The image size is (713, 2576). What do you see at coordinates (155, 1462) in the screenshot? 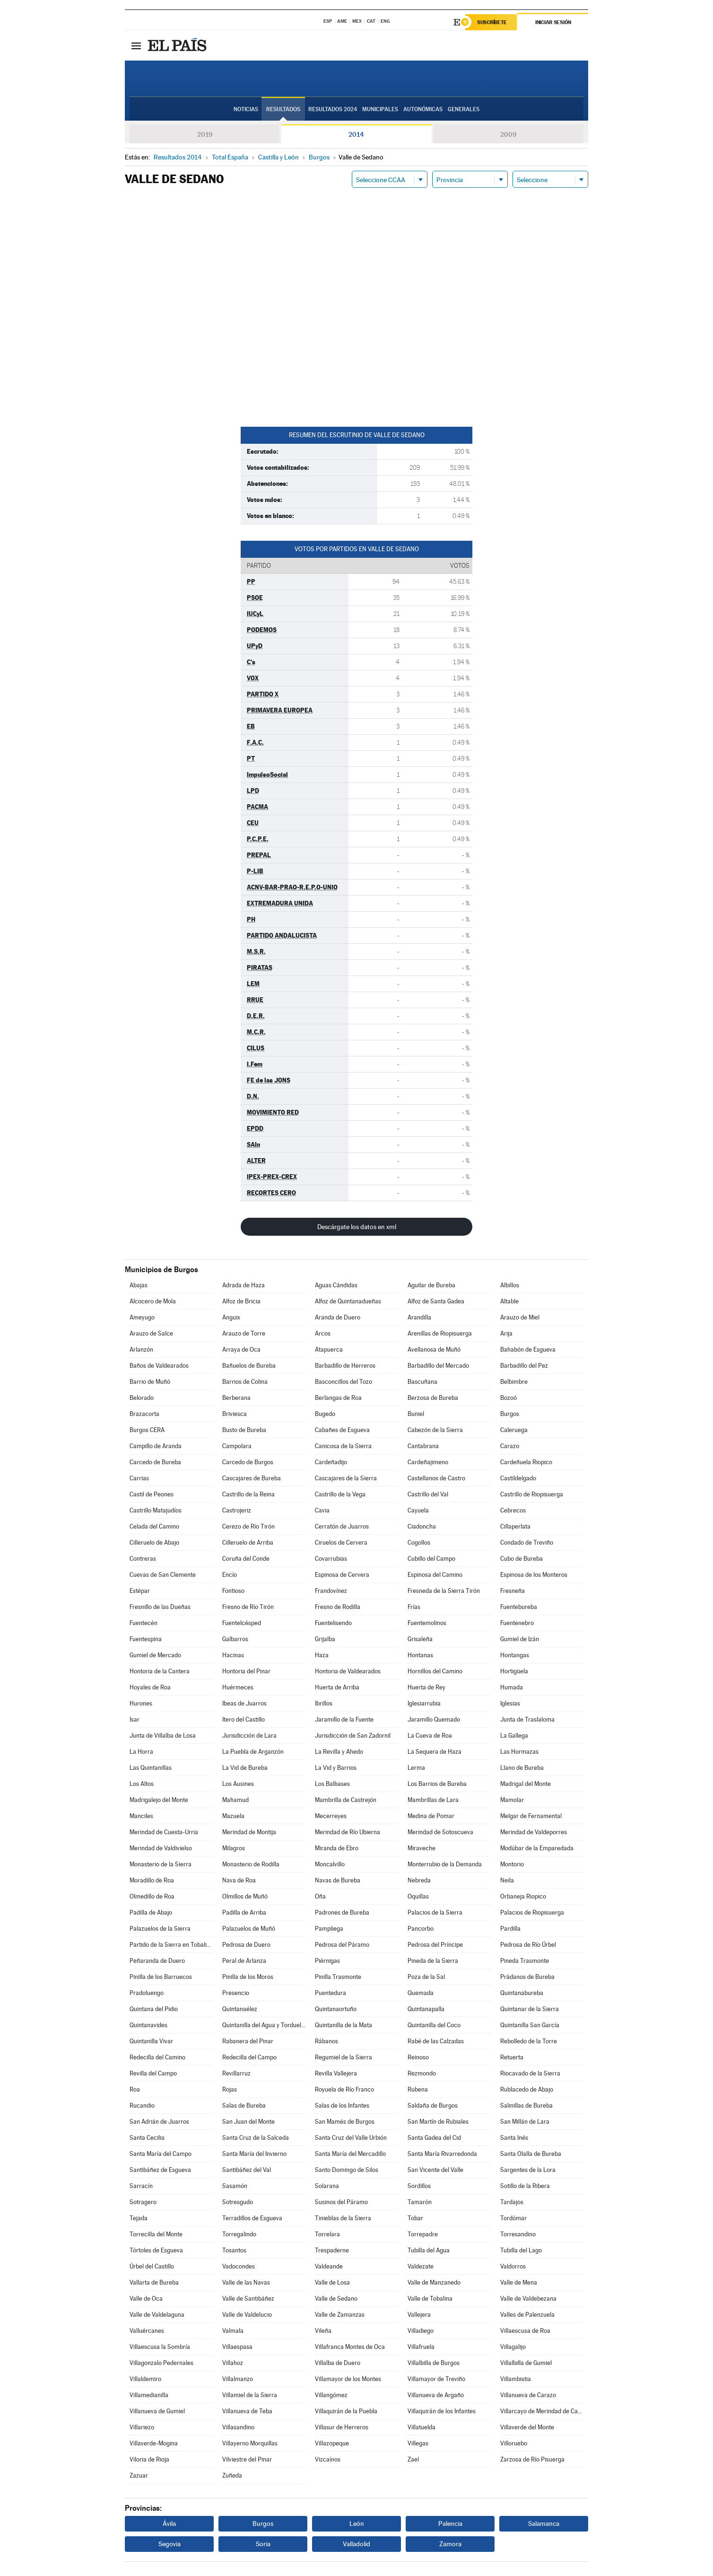
I see `Carcedo de Bureba` at bounding box center [155, 1462].